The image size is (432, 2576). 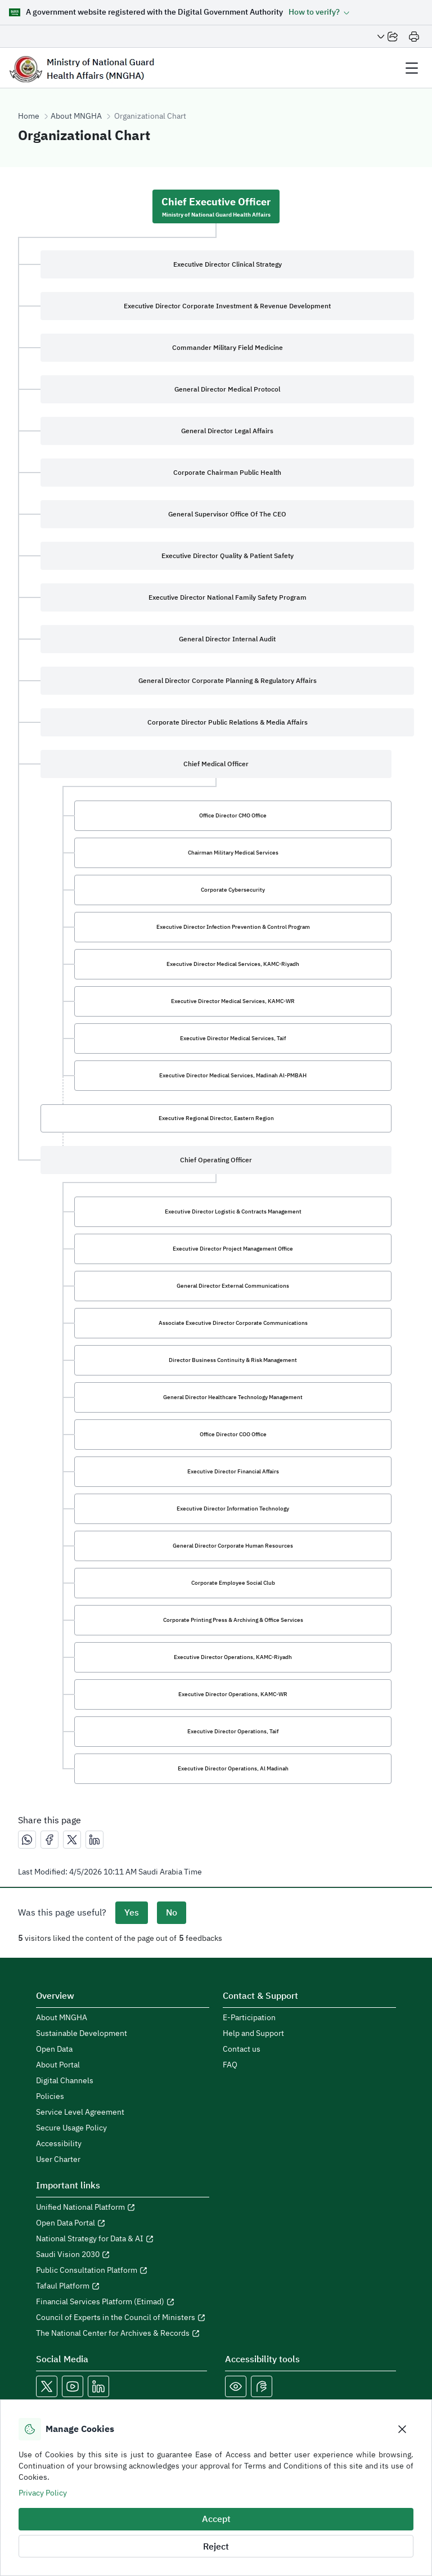 I want to click on [Open MNGHA LinkedIn Link in a new window], so click(x=98, y=2386).